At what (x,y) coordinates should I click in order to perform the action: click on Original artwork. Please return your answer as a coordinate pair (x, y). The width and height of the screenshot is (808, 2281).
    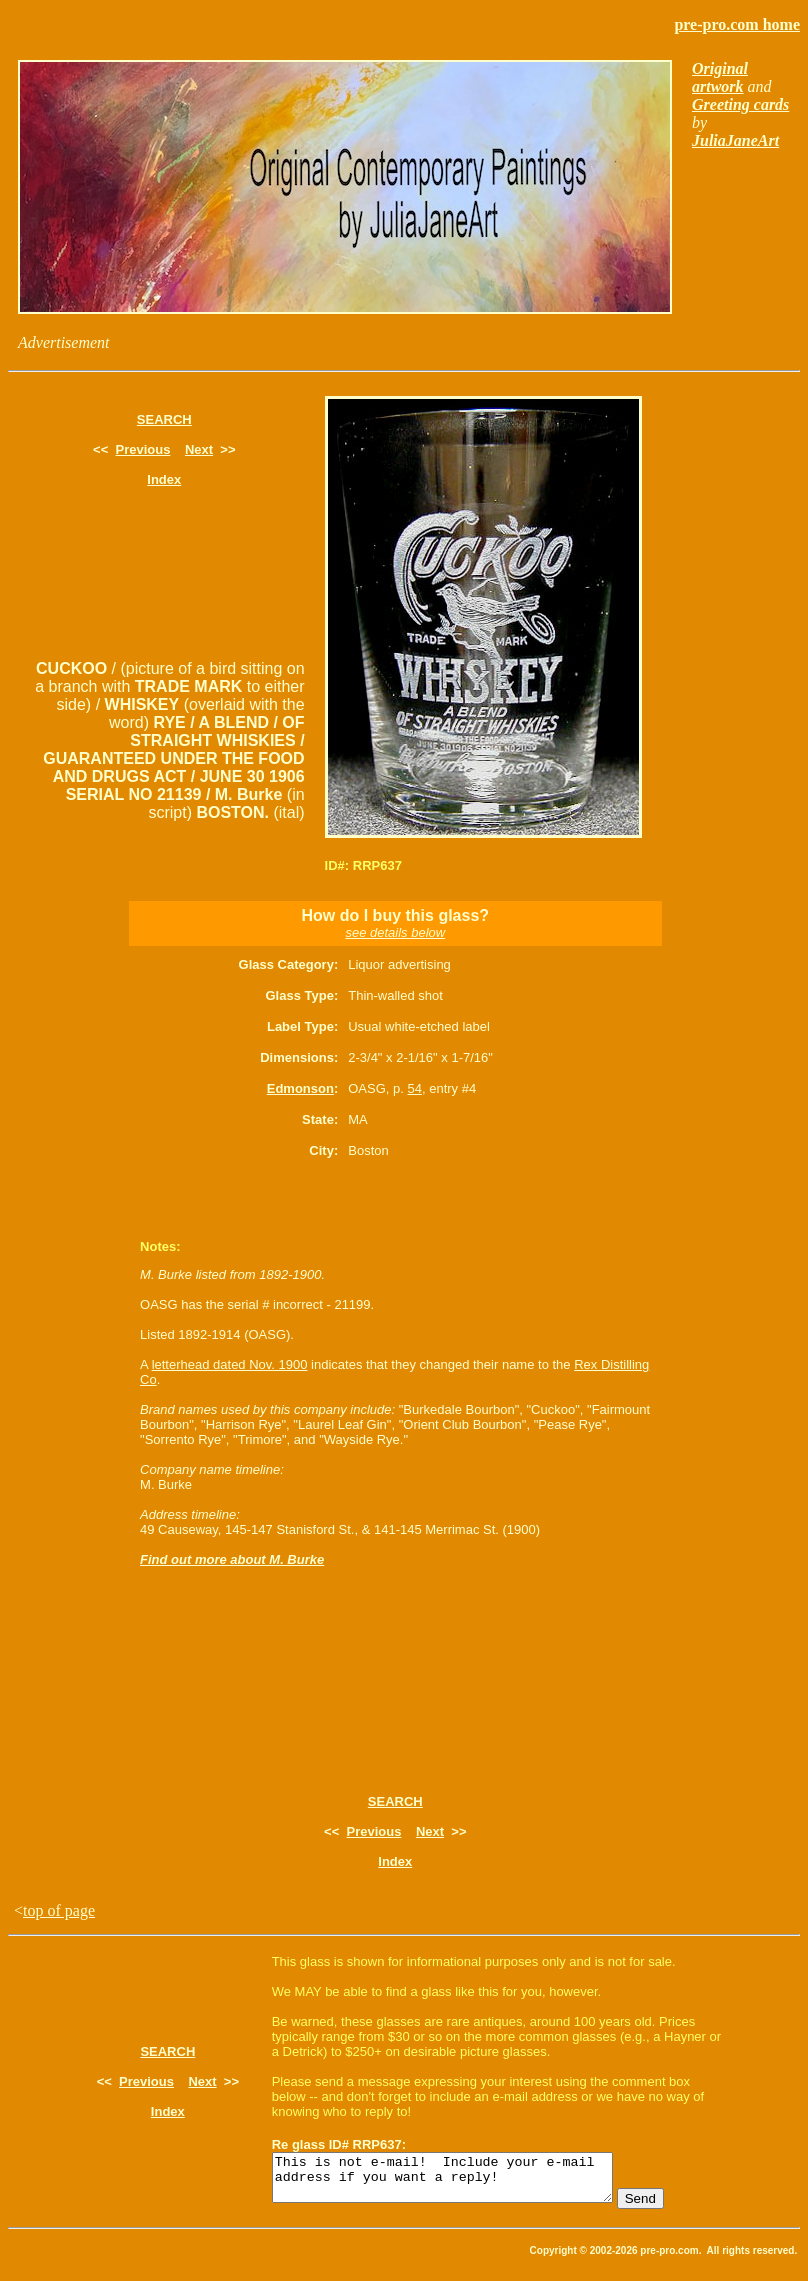
    Looking at the image, I should click on (720, 77).